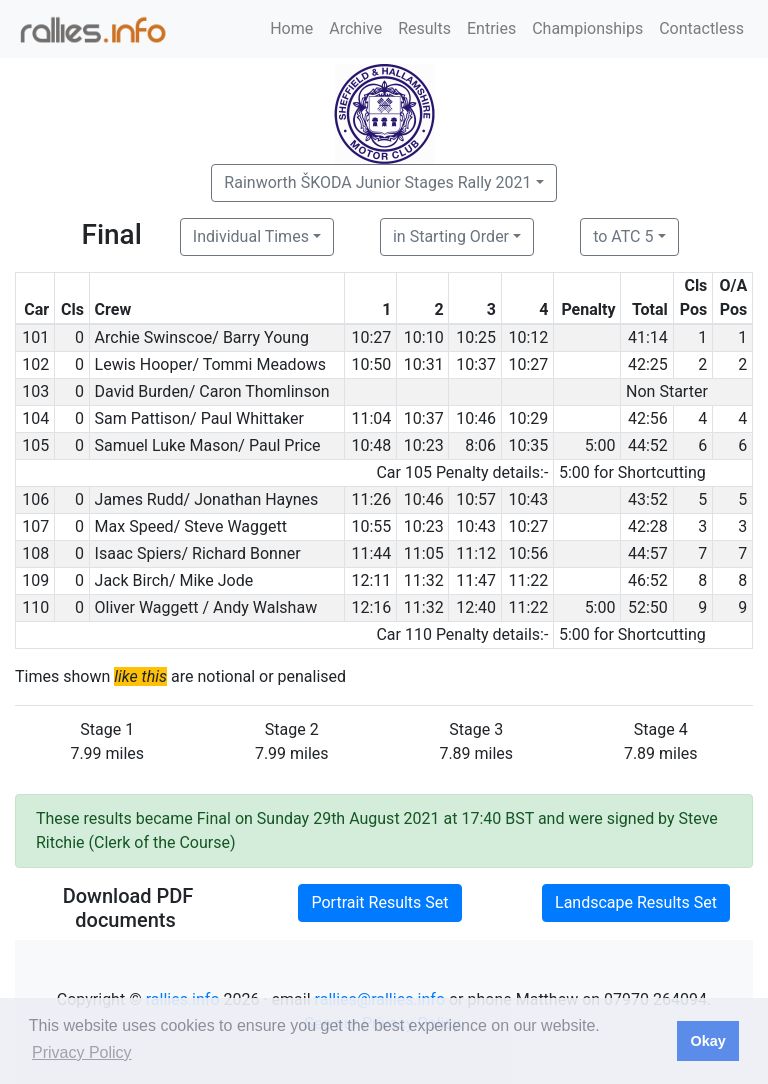  Describe the element at coordinates (451, 236) in the screenshot. I see `in Starting Order` at that location.